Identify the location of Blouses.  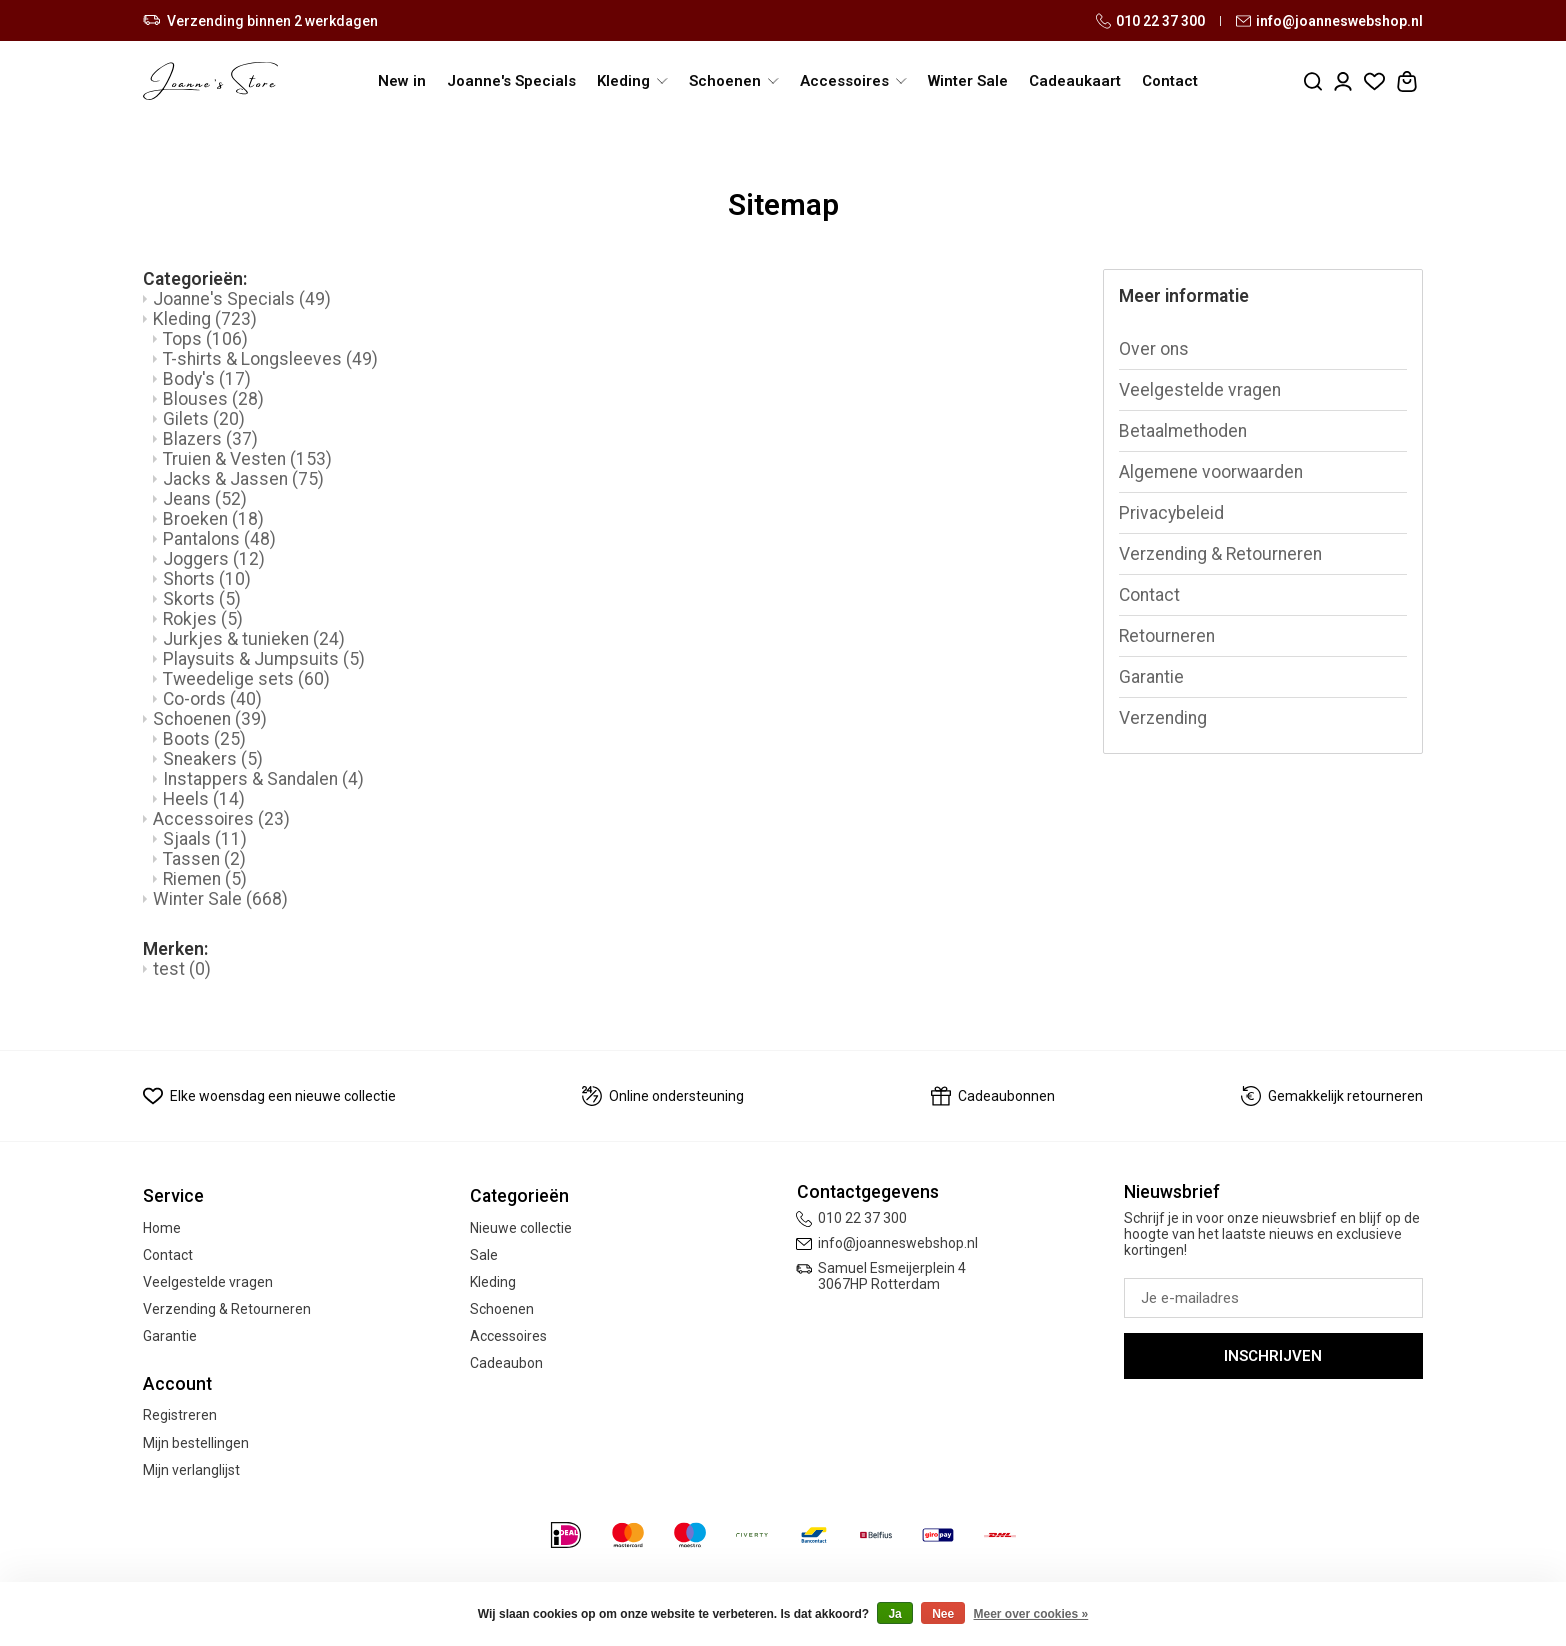
(213, 399).